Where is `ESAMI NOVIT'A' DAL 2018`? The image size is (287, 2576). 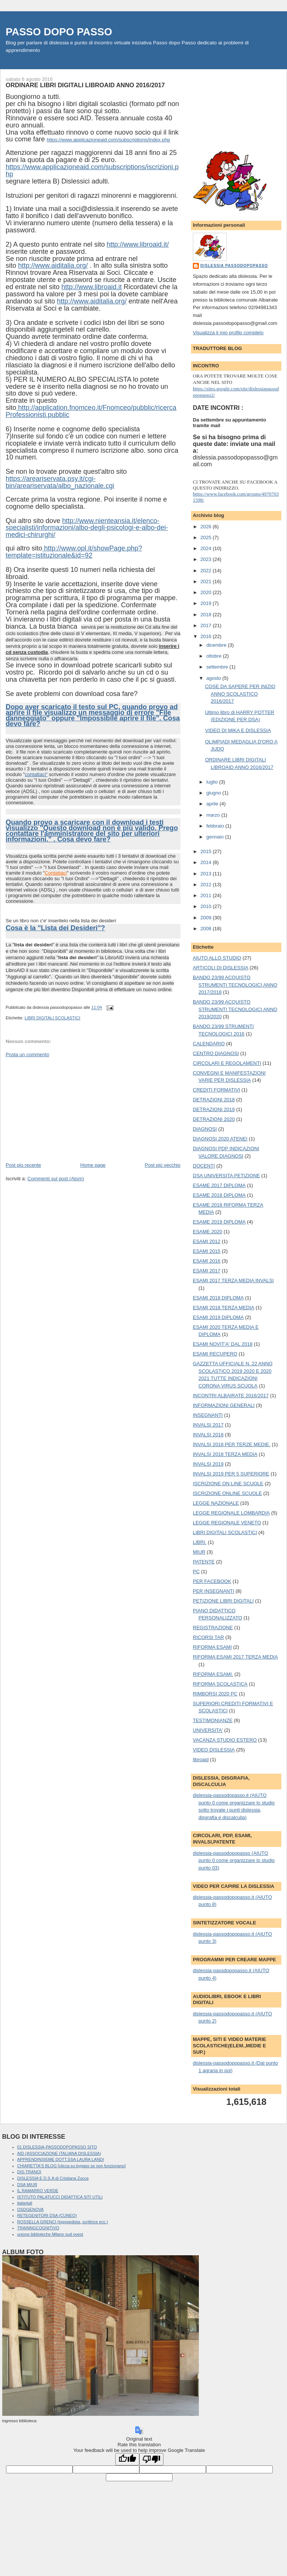 ESAMI NOVIT'A' DAL 2018 is located at coordinates (222, 1344).